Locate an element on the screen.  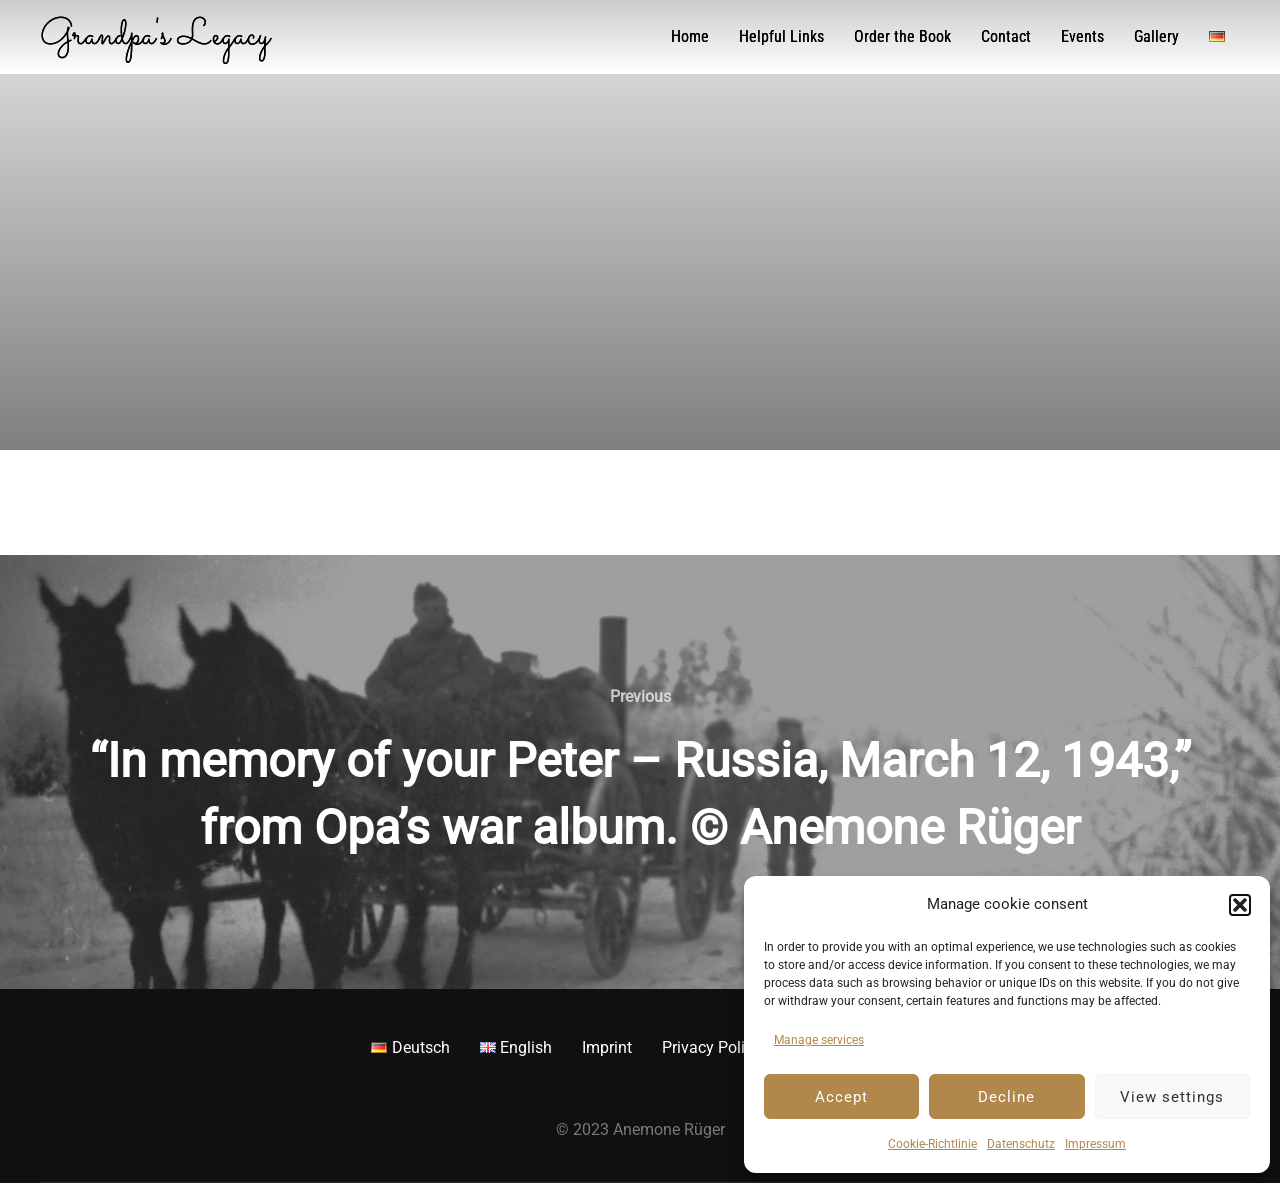
Accept is located at coordinates (841, 1097).